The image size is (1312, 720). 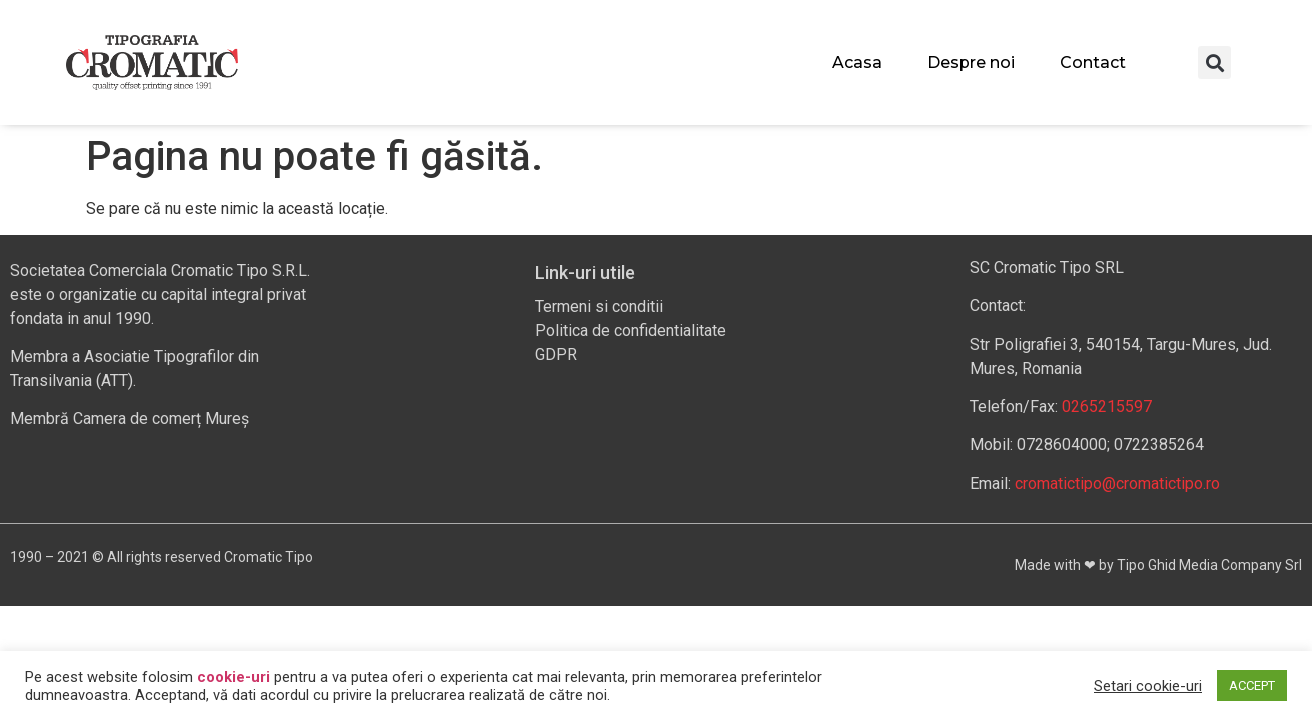 I want to click on ACCEPT [button], so click(x=1252, y=685).